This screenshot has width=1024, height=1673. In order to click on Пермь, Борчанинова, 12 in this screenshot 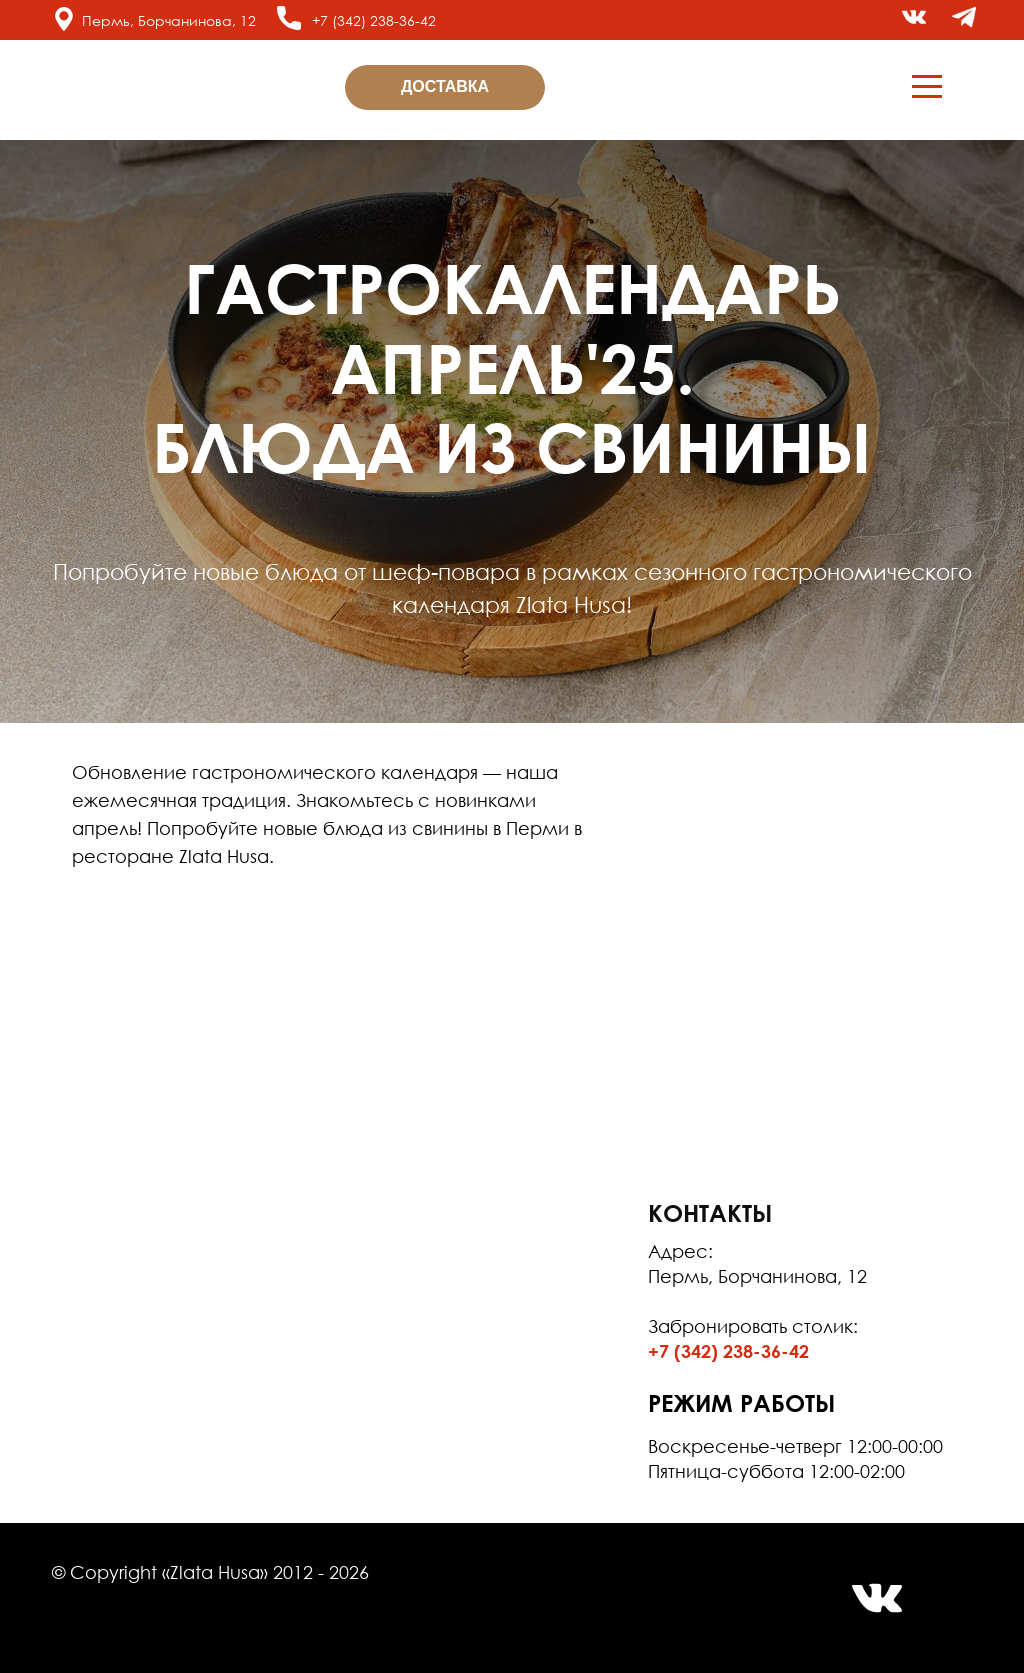, I will do `click(169, 20)`.